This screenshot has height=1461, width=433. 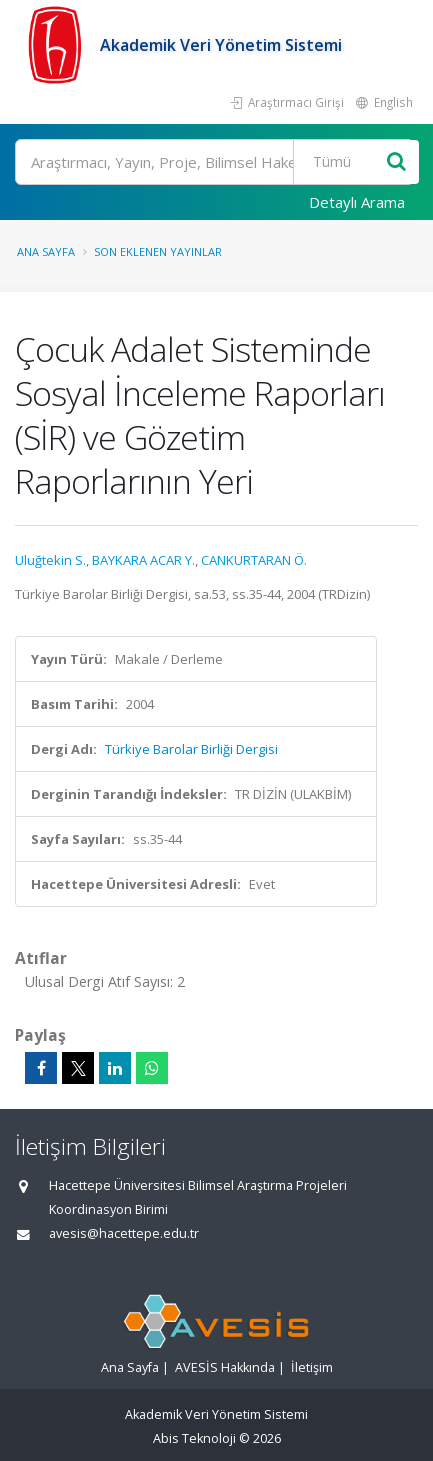 What do you see at coordinates (158, 251) in the screenshot?
I see `Son Eklenen Yayınlar` at bounding box center [158, 251].